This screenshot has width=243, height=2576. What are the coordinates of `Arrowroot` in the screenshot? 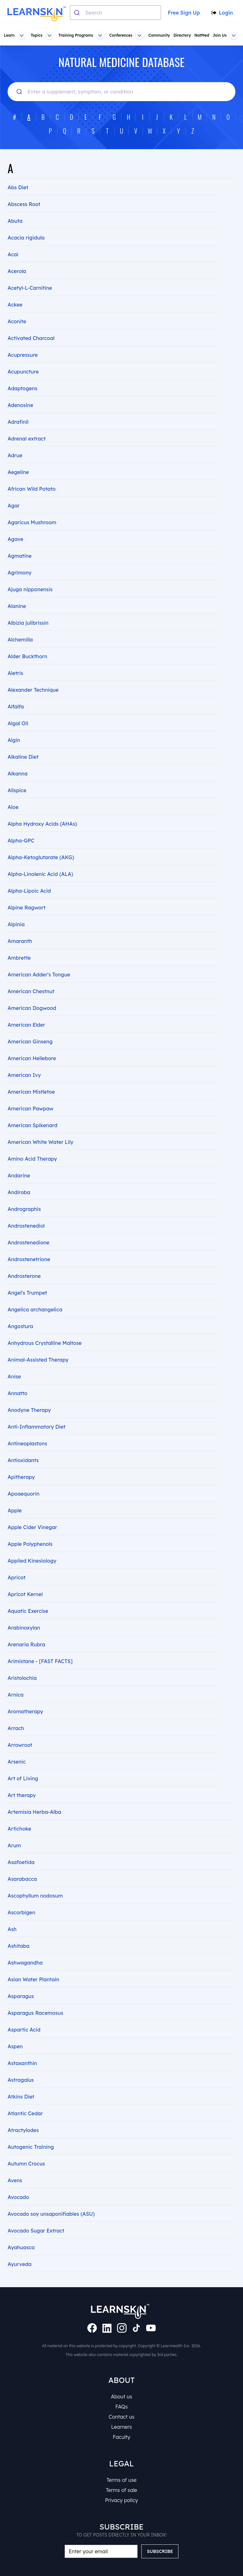 It's located at (20, 1731).